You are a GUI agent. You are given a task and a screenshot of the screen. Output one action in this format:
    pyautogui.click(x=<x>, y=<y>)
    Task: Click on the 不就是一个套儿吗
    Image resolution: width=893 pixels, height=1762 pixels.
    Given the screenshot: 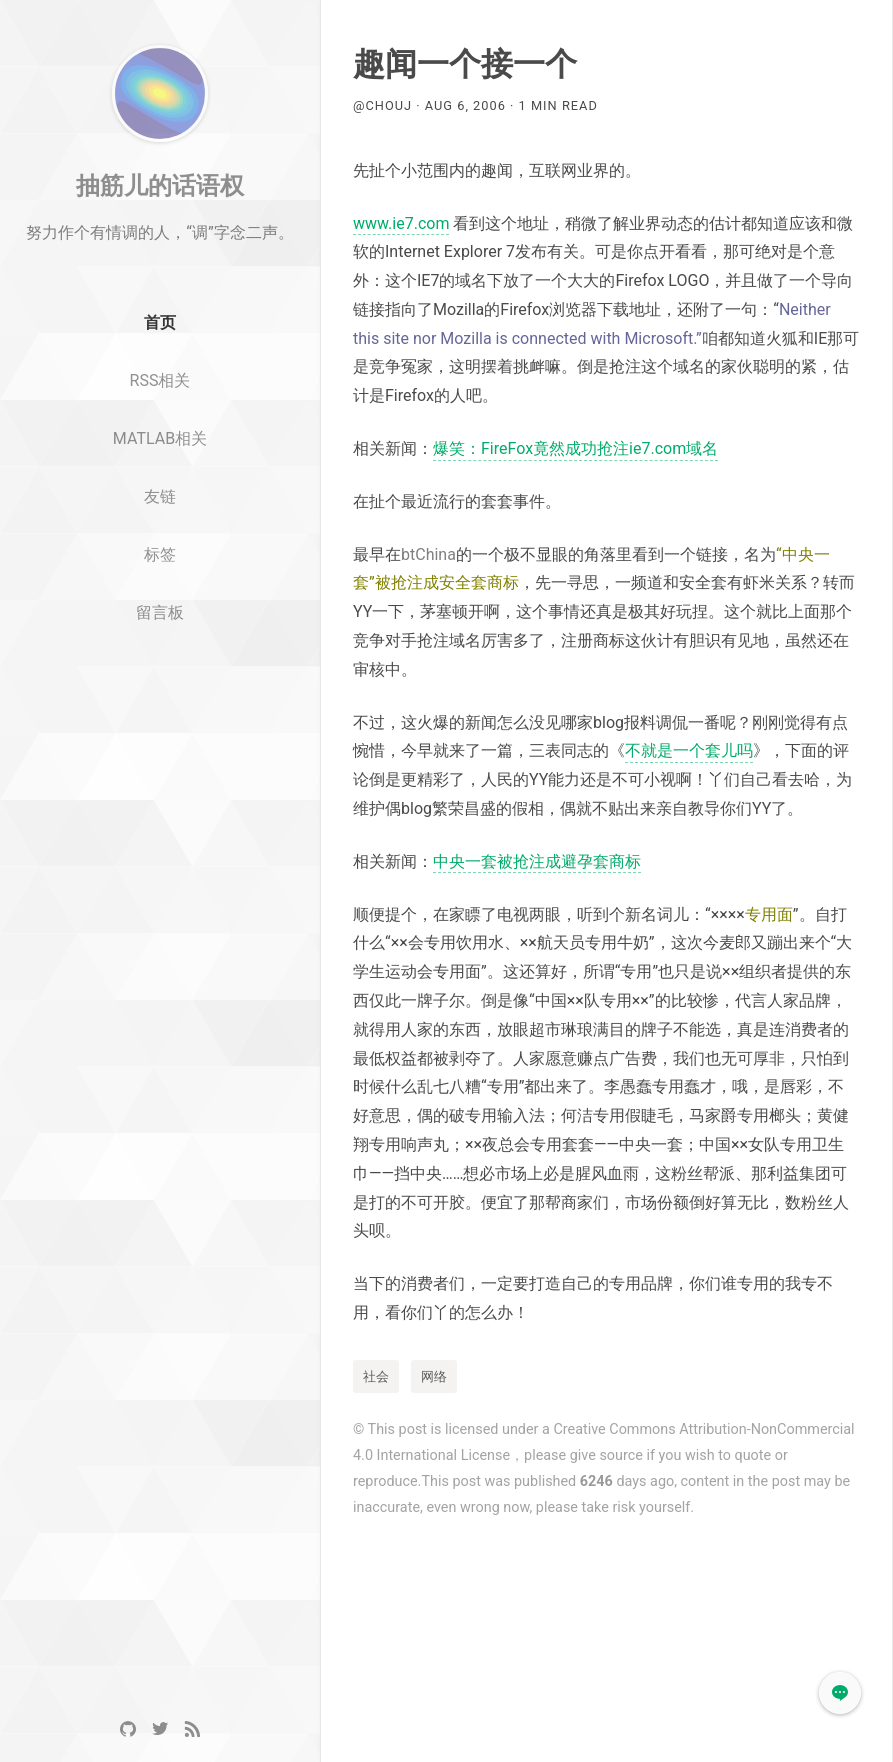 What is the action you would take?
    pyautogui.click(x=689, y=750)
    